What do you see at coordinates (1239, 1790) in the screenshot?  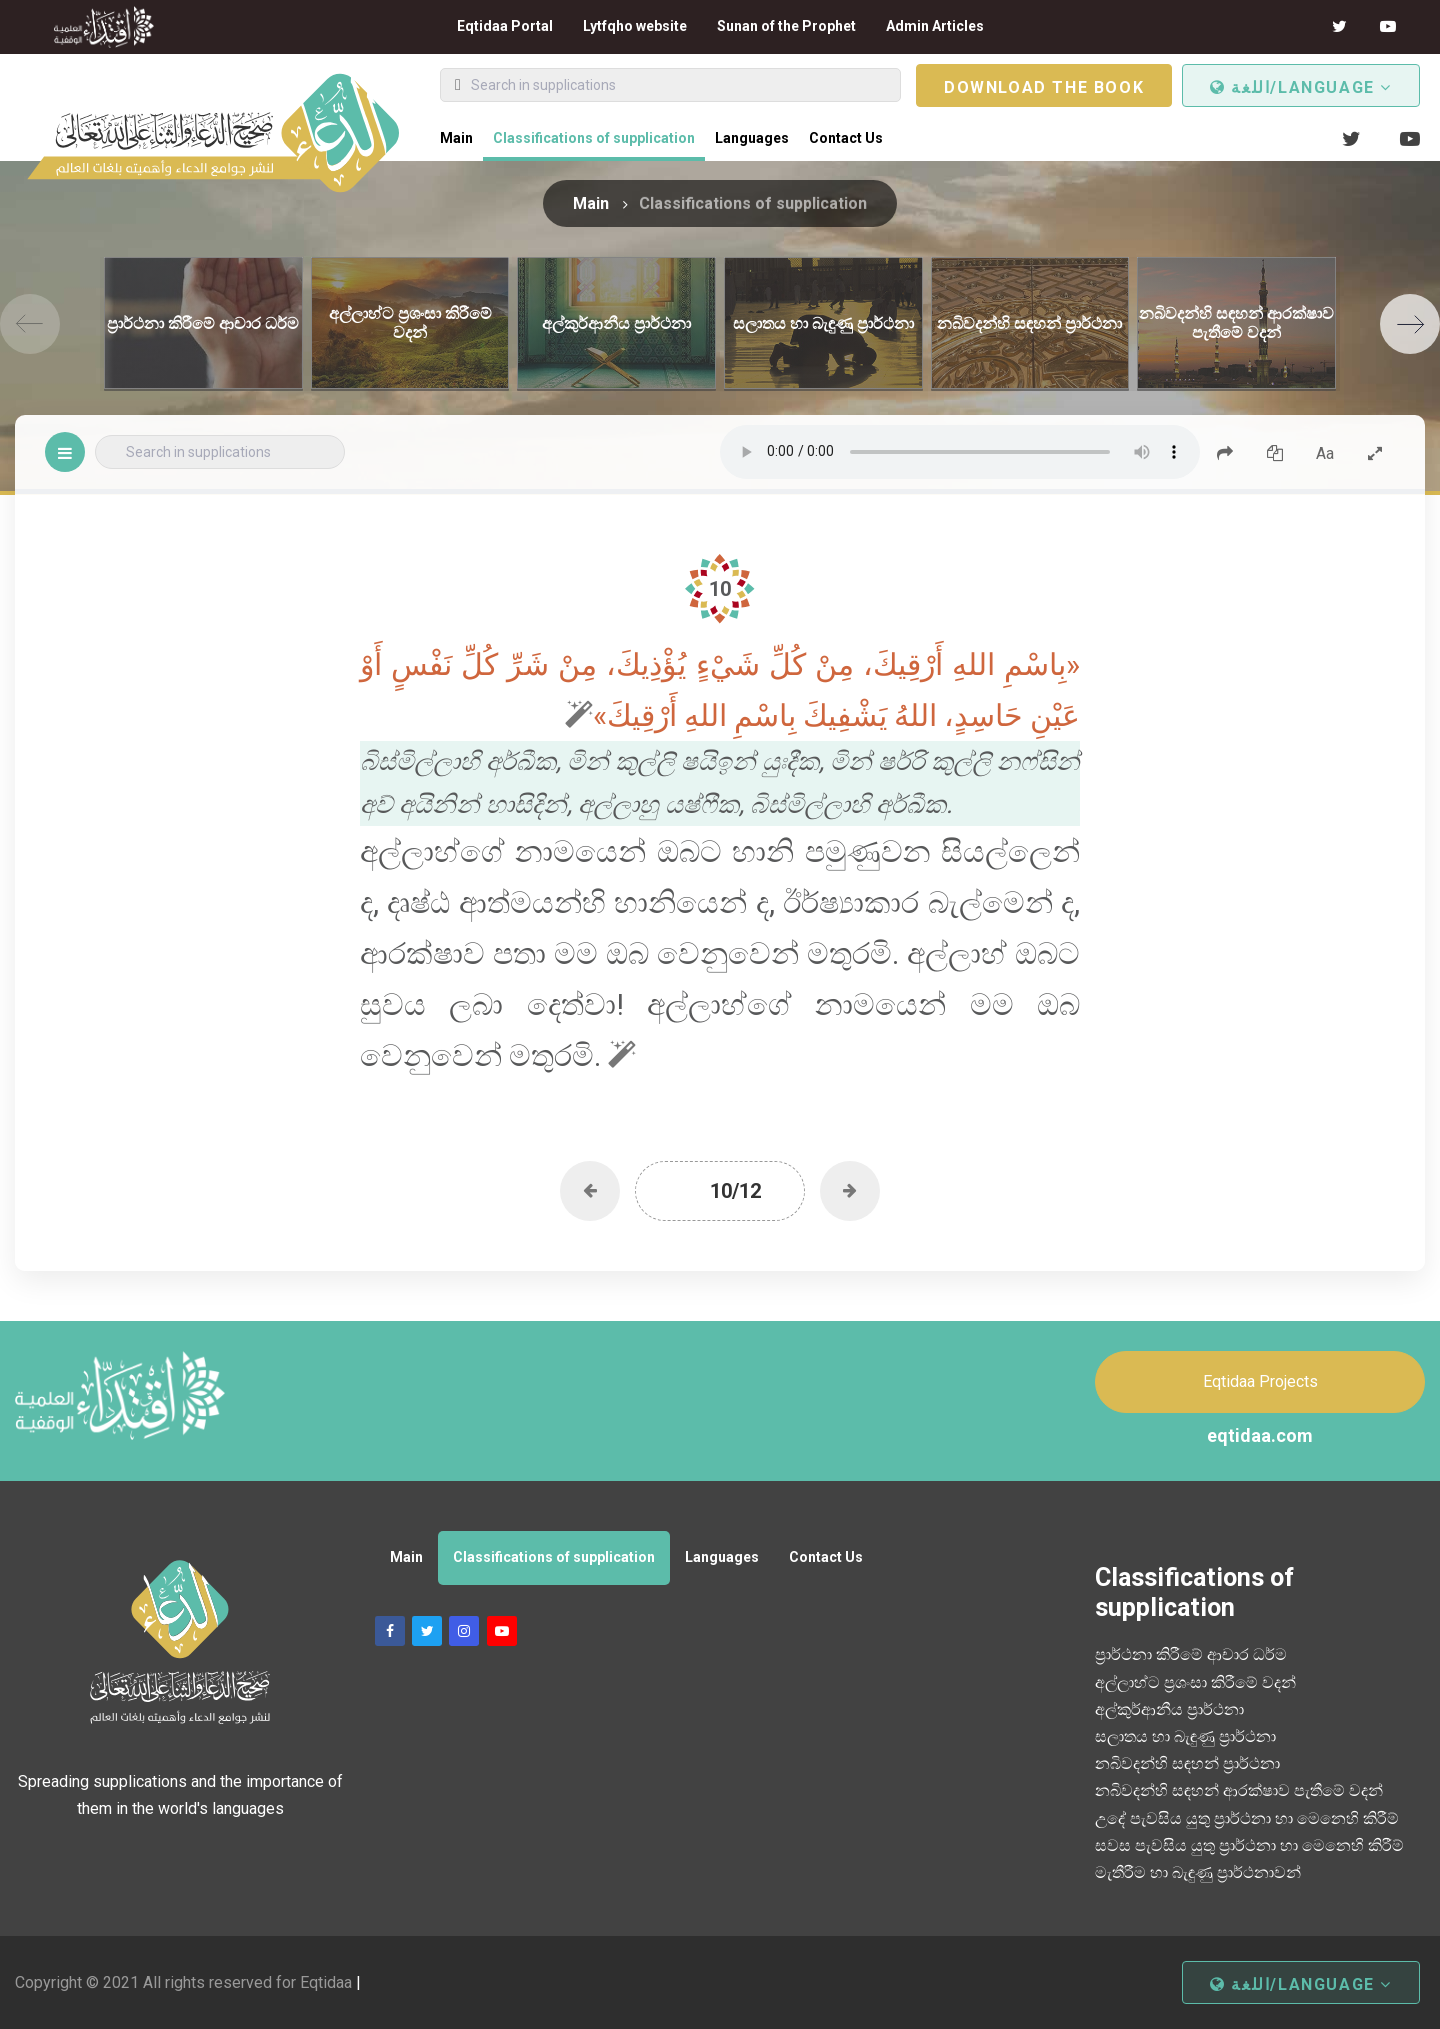 I see `නබිවදන්හි සඳහන් ආරක්ෂාව පැතීමේ වදන්` at bounding box center [1239, 1790].